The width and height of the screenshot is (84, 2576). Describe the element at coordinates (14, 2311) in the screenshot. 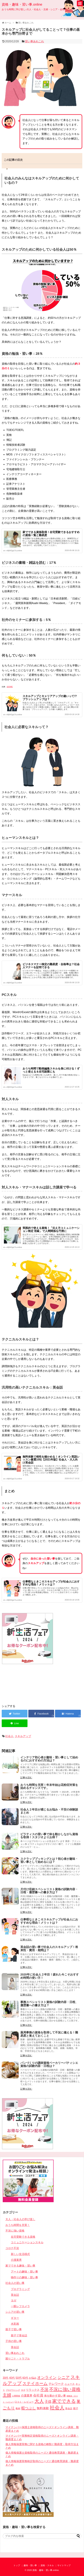

I see `シニアの習い事` at that location.